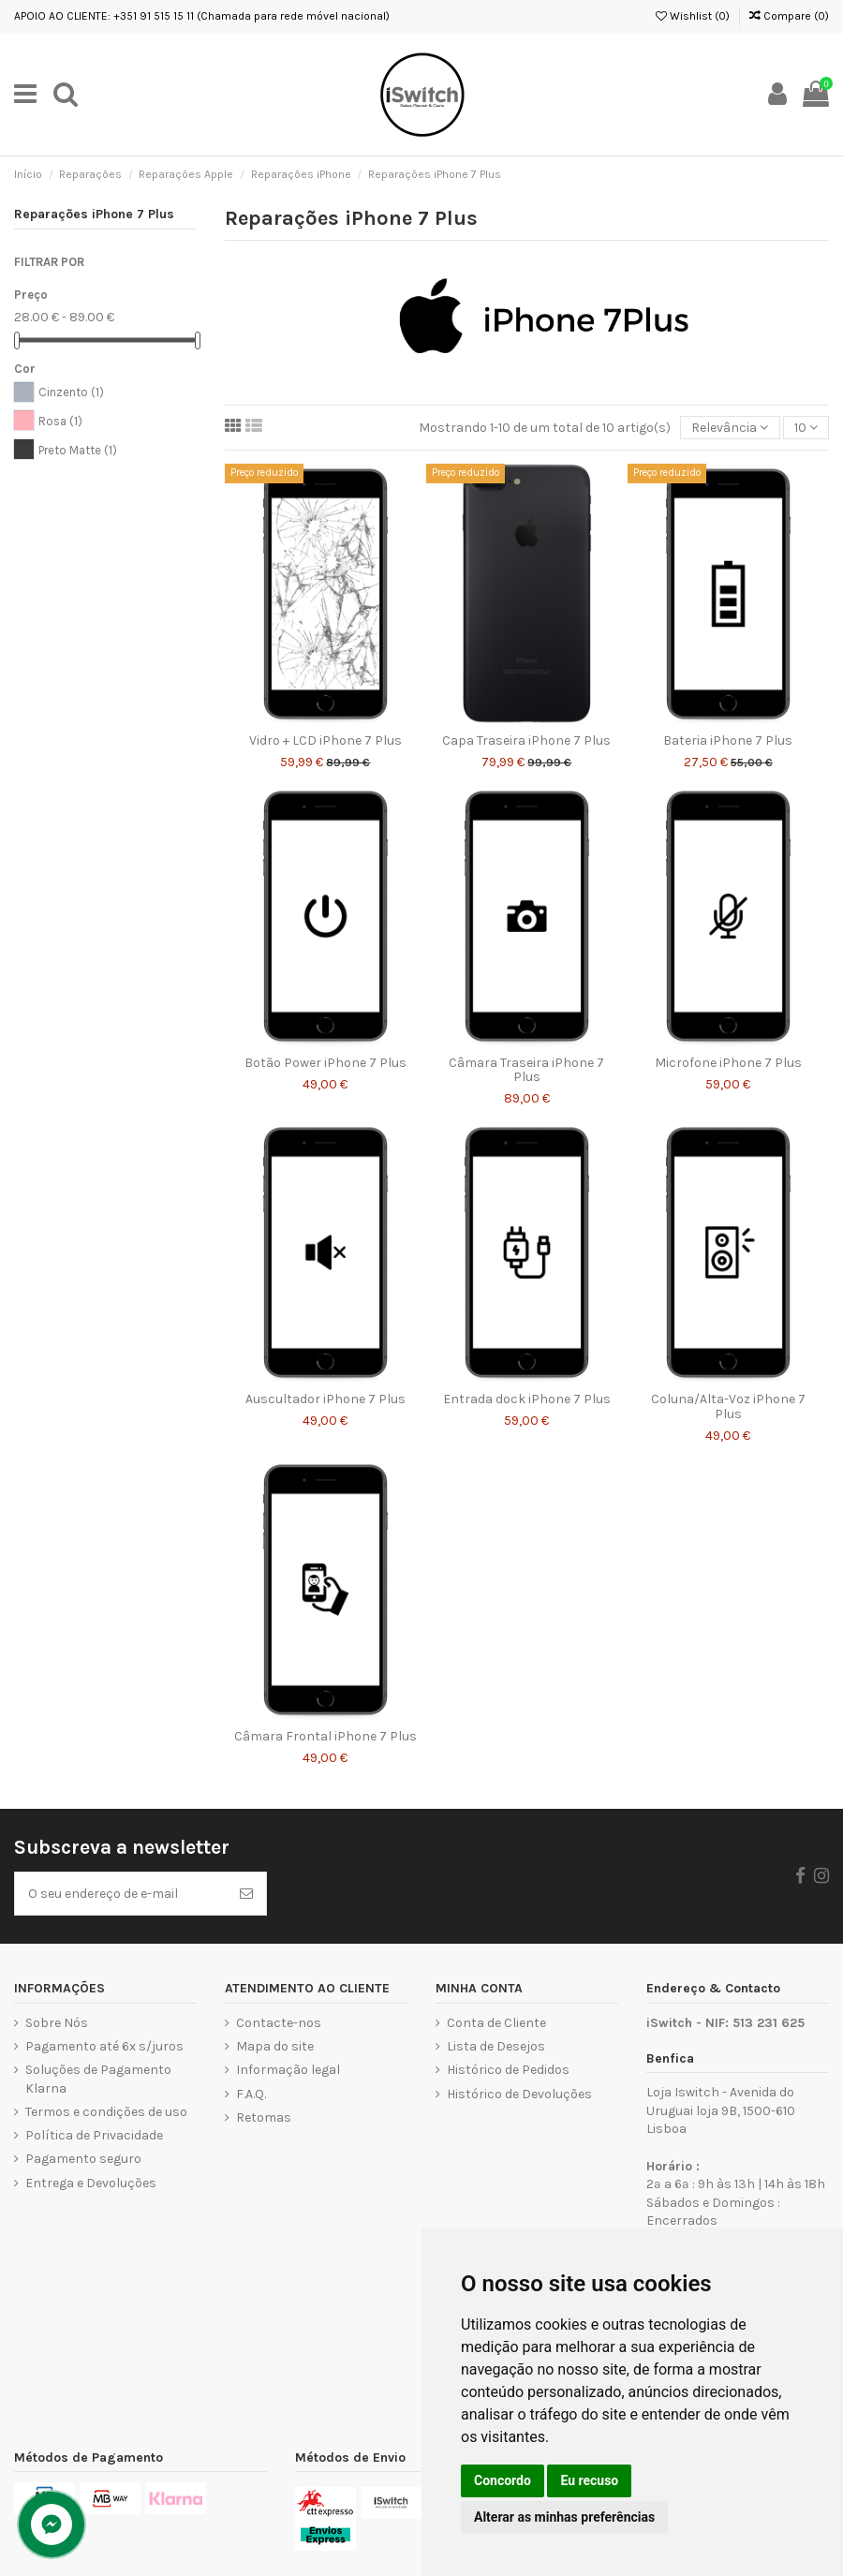  I want to click on Câmara Traseira iPhone 7 Plus, so click(526, 1070).